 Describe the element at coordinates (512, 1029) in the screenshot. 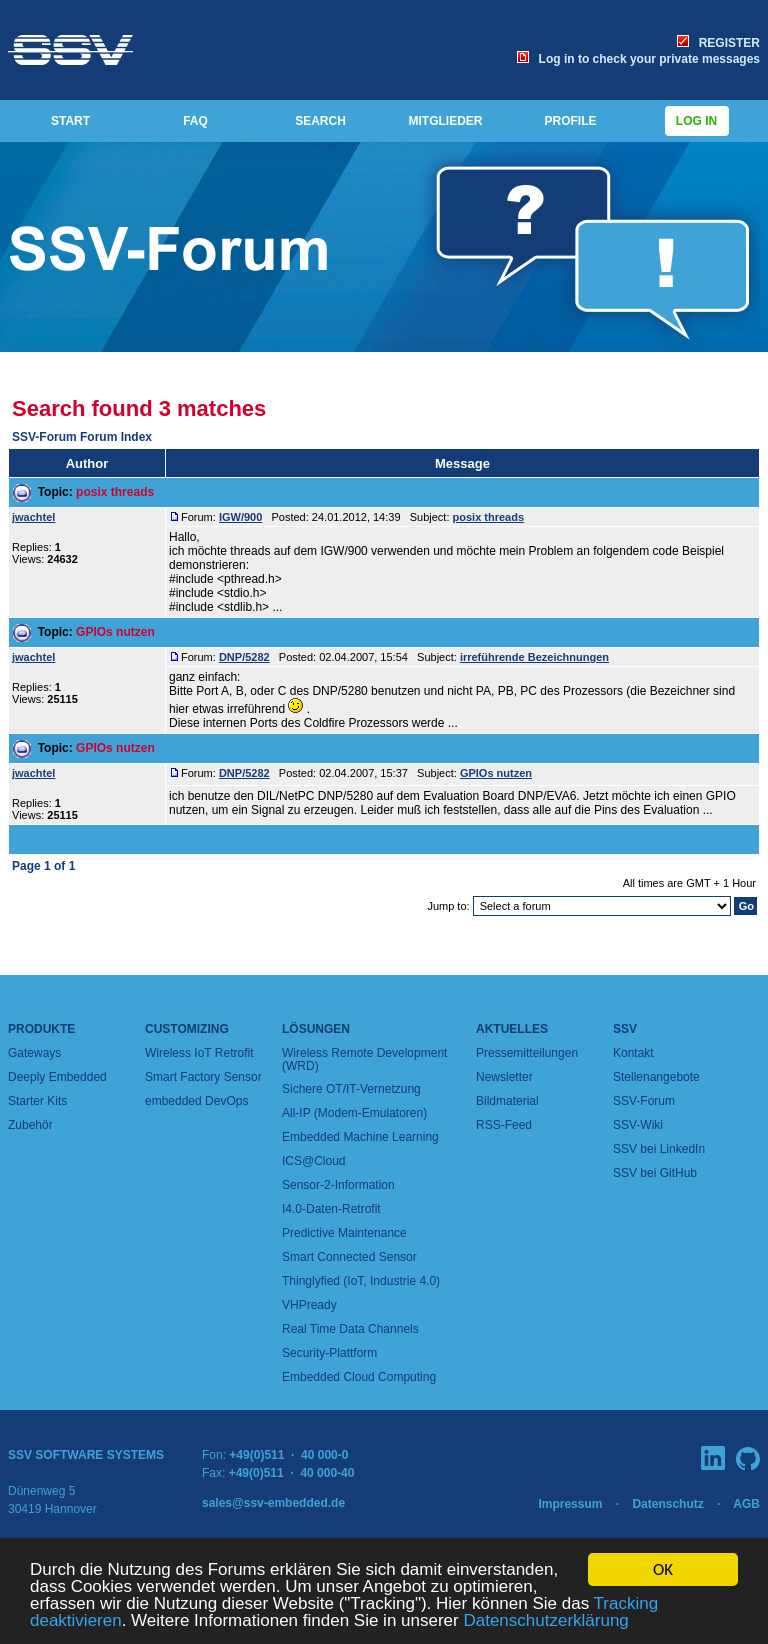

I see `Aktuelles` at that location.